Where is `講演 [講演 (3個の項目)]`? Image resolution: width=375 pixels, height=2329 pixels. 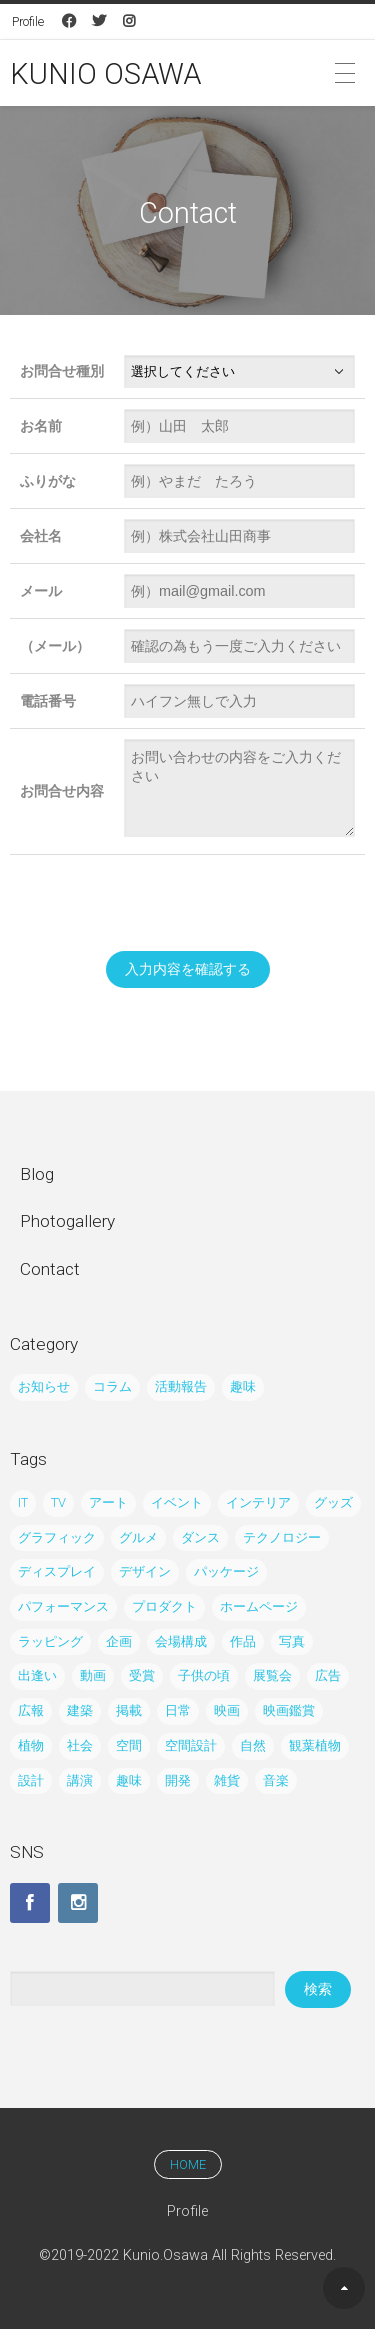
講演 [講演 (3個の項目)] is located at coordinates (80, 1780).